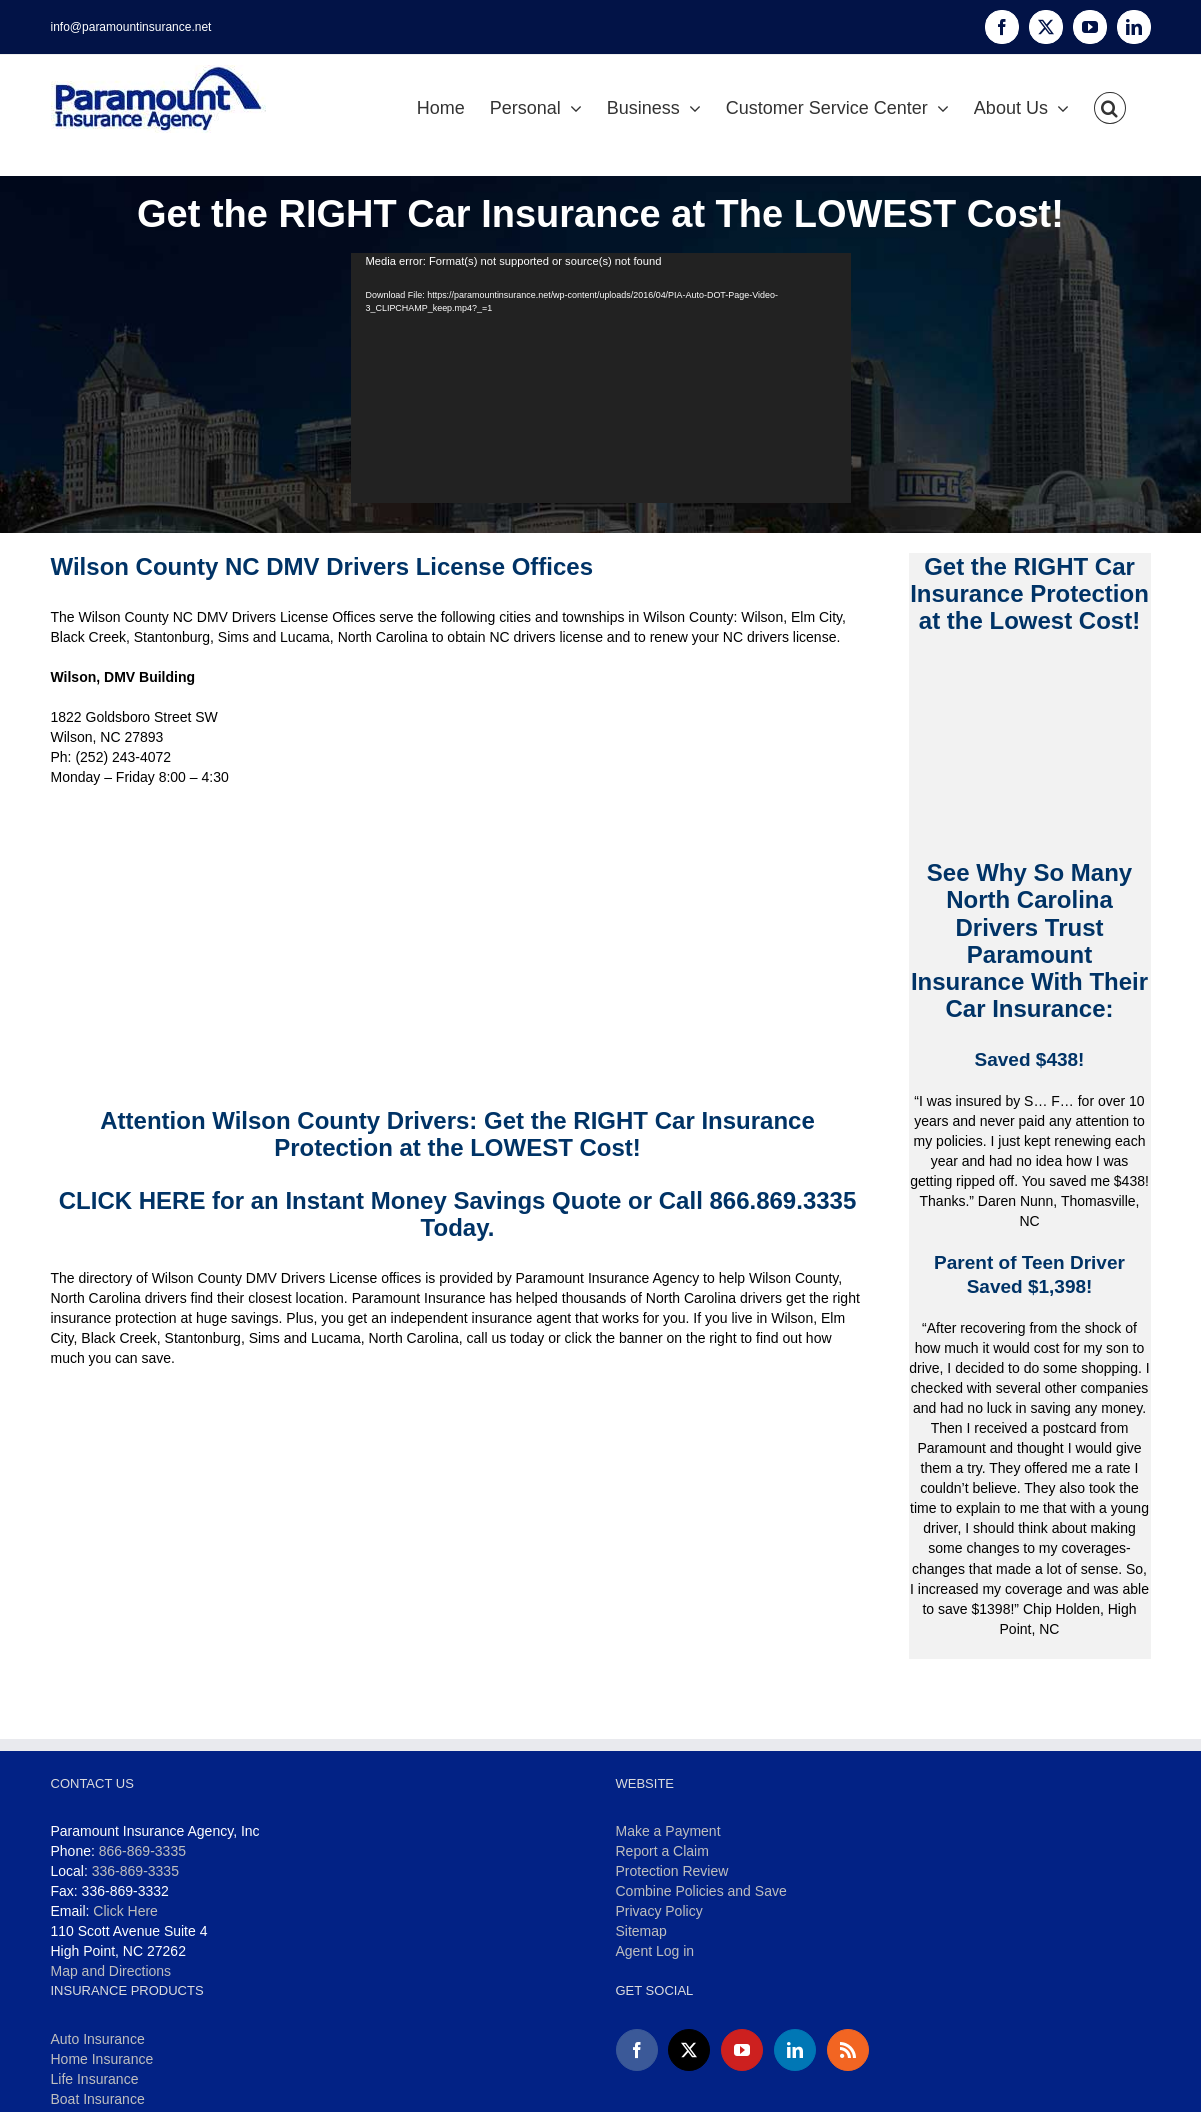 Image resolution: width=1201 pixels, height=2112 pixels. Describe the element at coordinates (111, 1971) in the screenshot. I see `Map and Directions` at that location.